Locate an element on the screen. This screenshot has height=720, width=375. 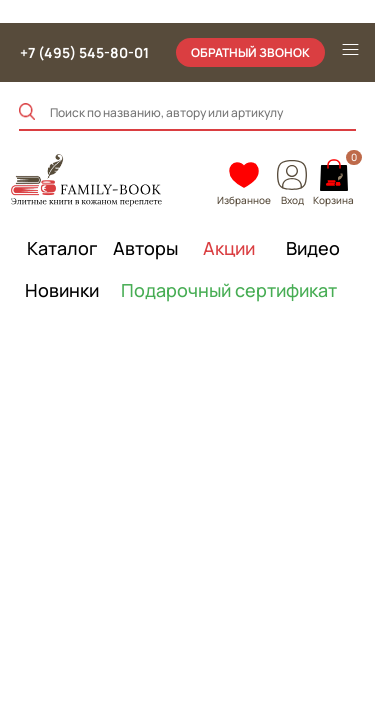
Акции is located at coordinates (229, 248).